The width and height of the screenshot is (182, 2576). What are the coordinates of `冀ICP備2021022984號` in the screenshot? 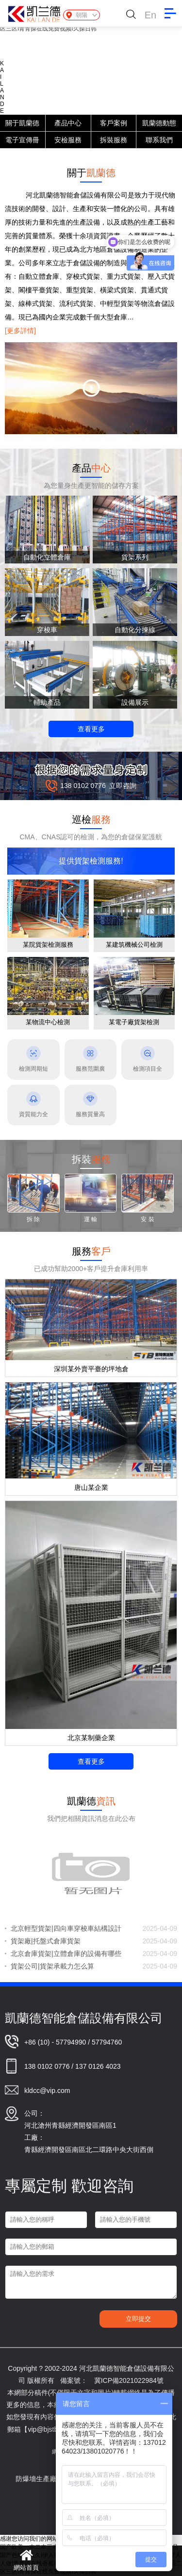 It's located at (129, 2380).